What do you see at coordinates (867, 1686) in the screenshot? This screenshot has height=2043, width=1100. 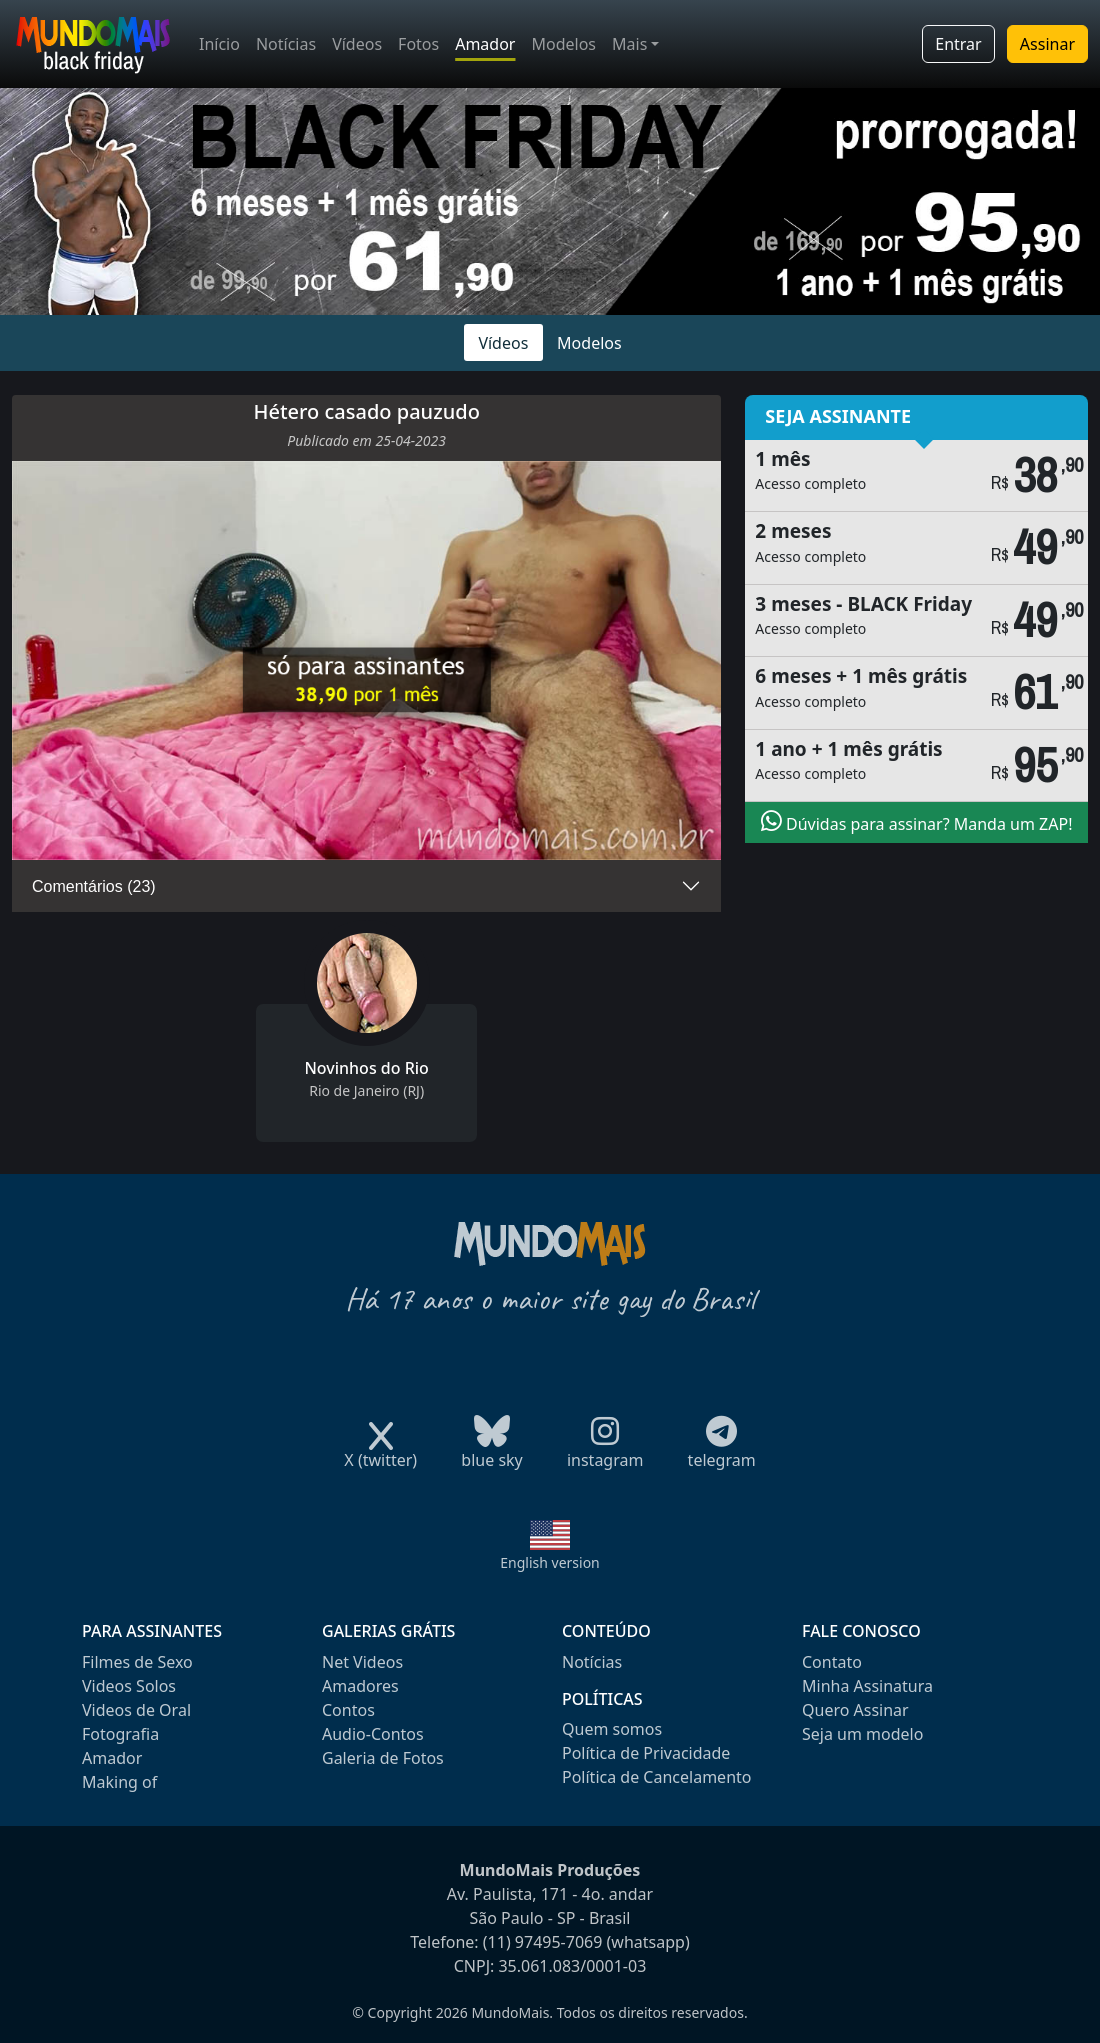 I see `Minha Assinatura` at bounding box center [867, 1686].